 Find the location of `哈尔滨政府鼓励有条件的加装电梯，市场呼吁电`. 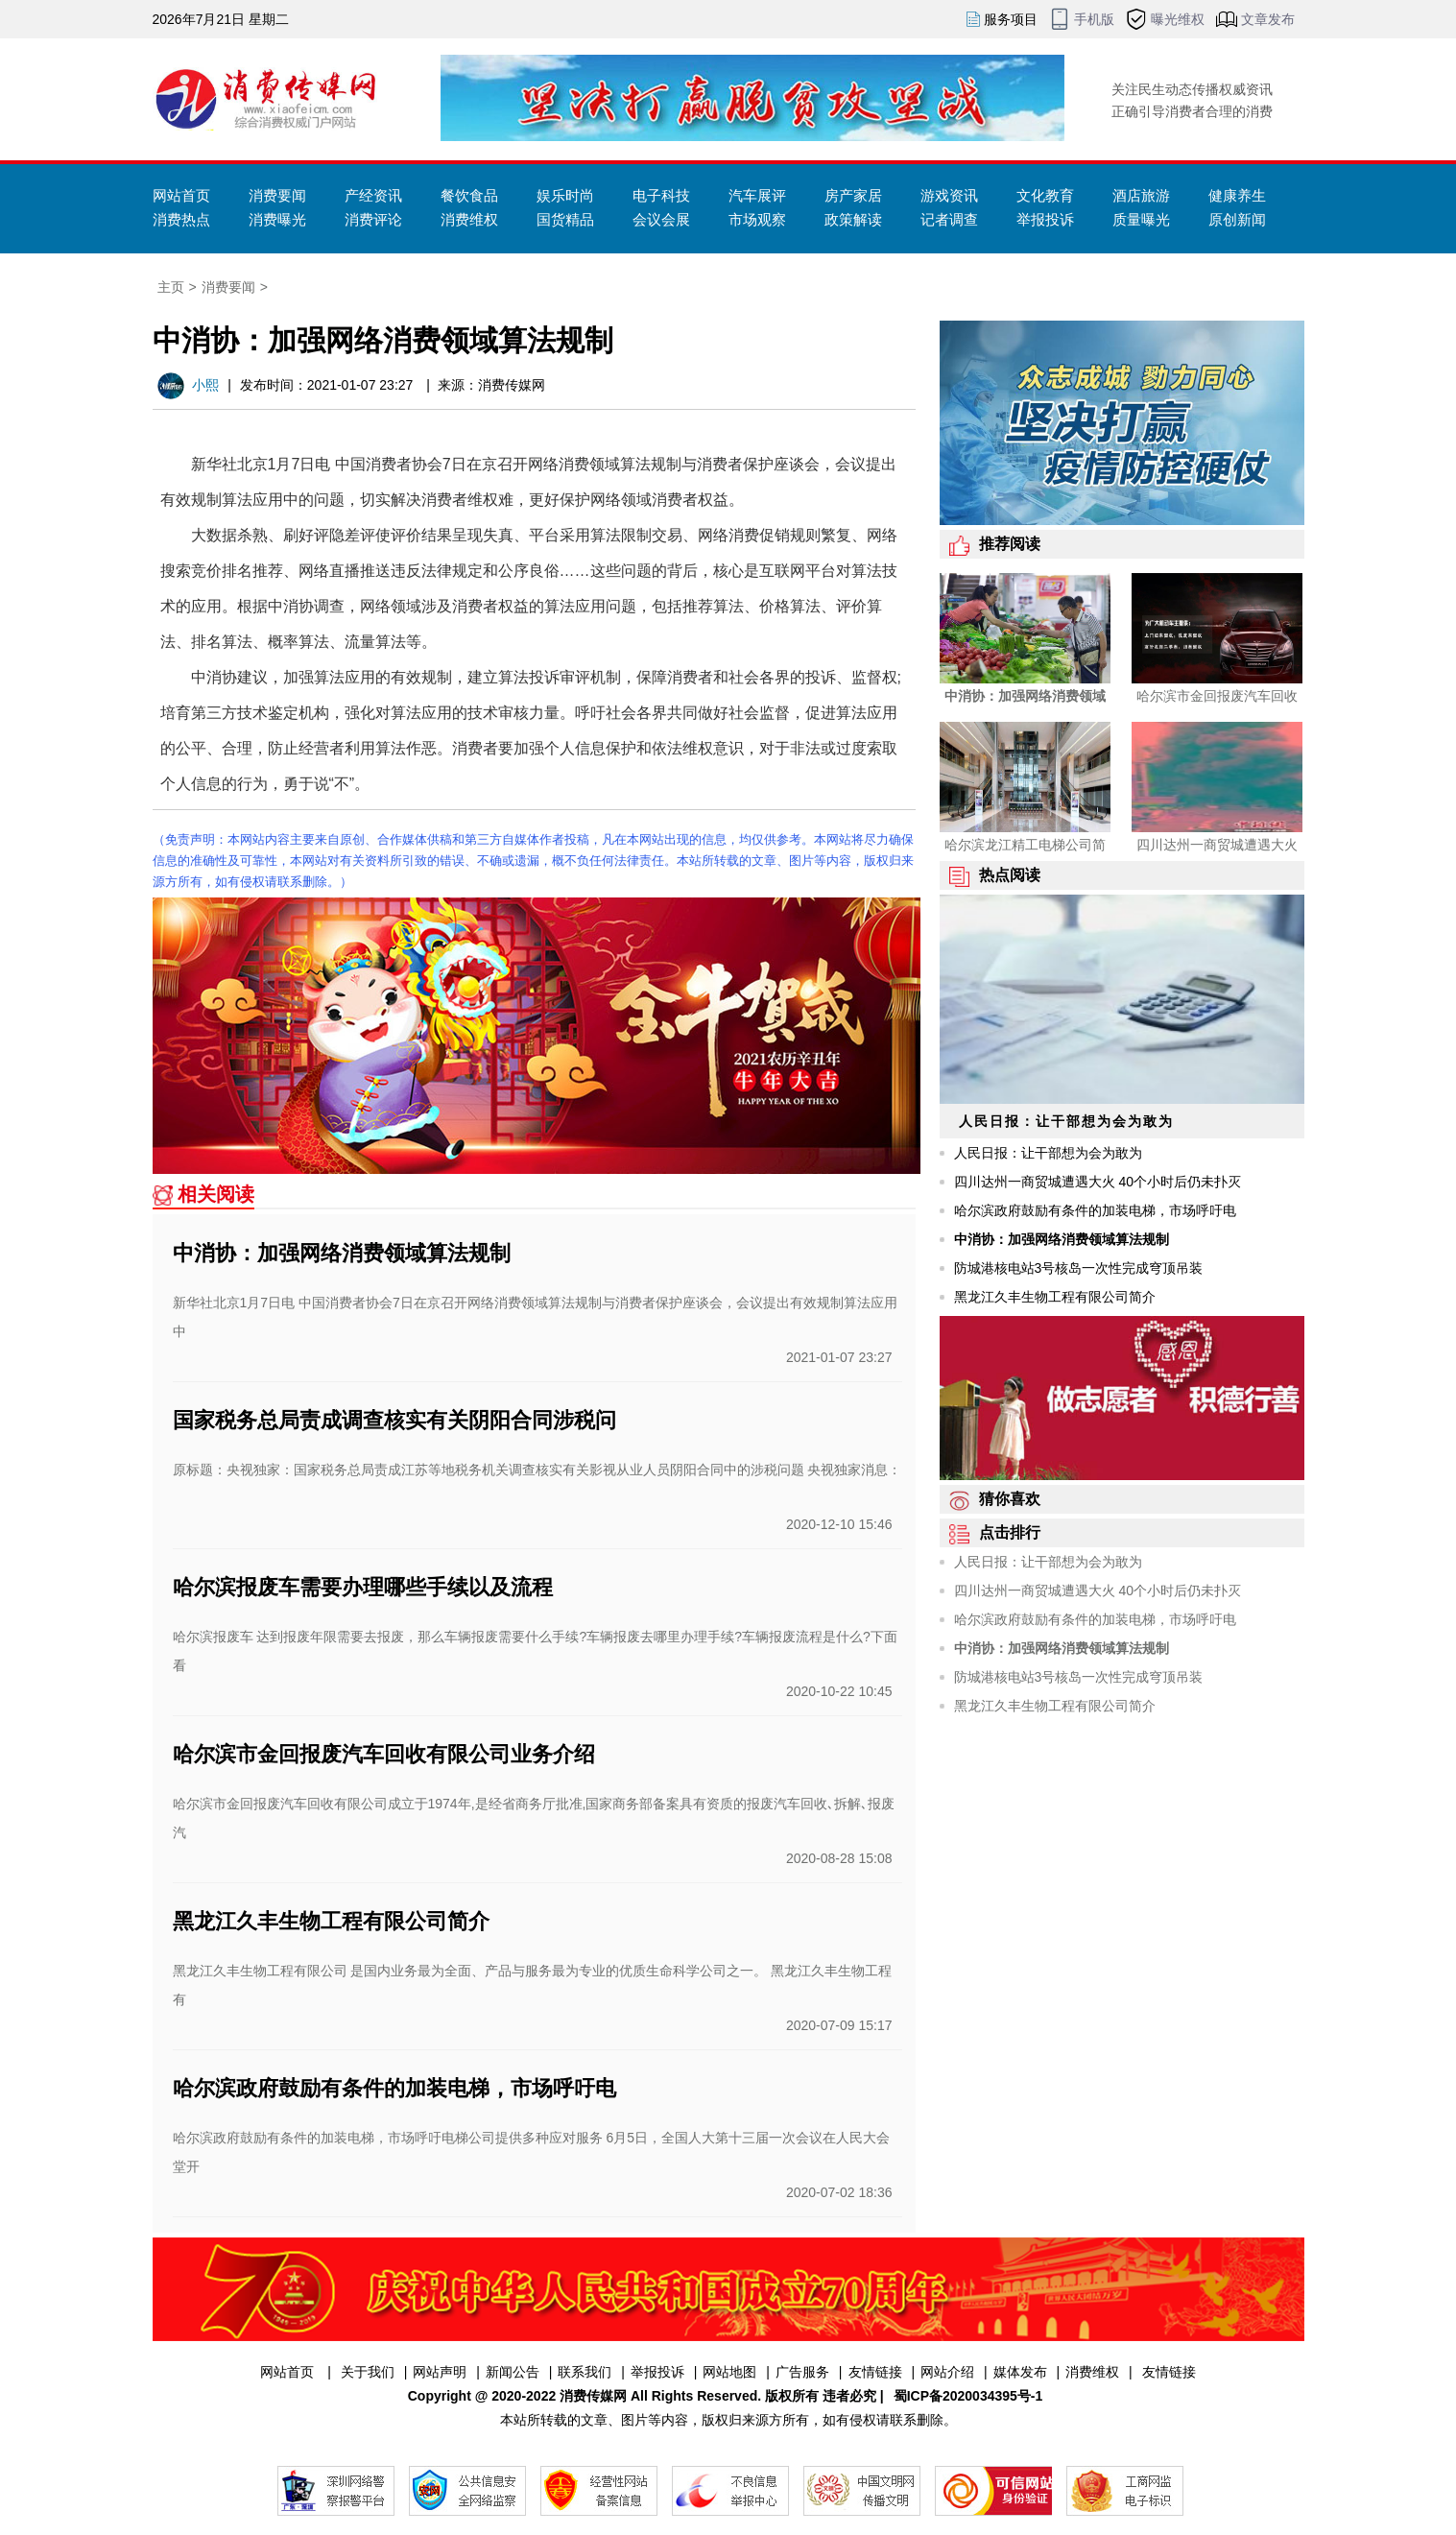

哈尔滨政府鼓励有条件的加装电梯，市场呼吁电 is located at coordinates (394, 2088).